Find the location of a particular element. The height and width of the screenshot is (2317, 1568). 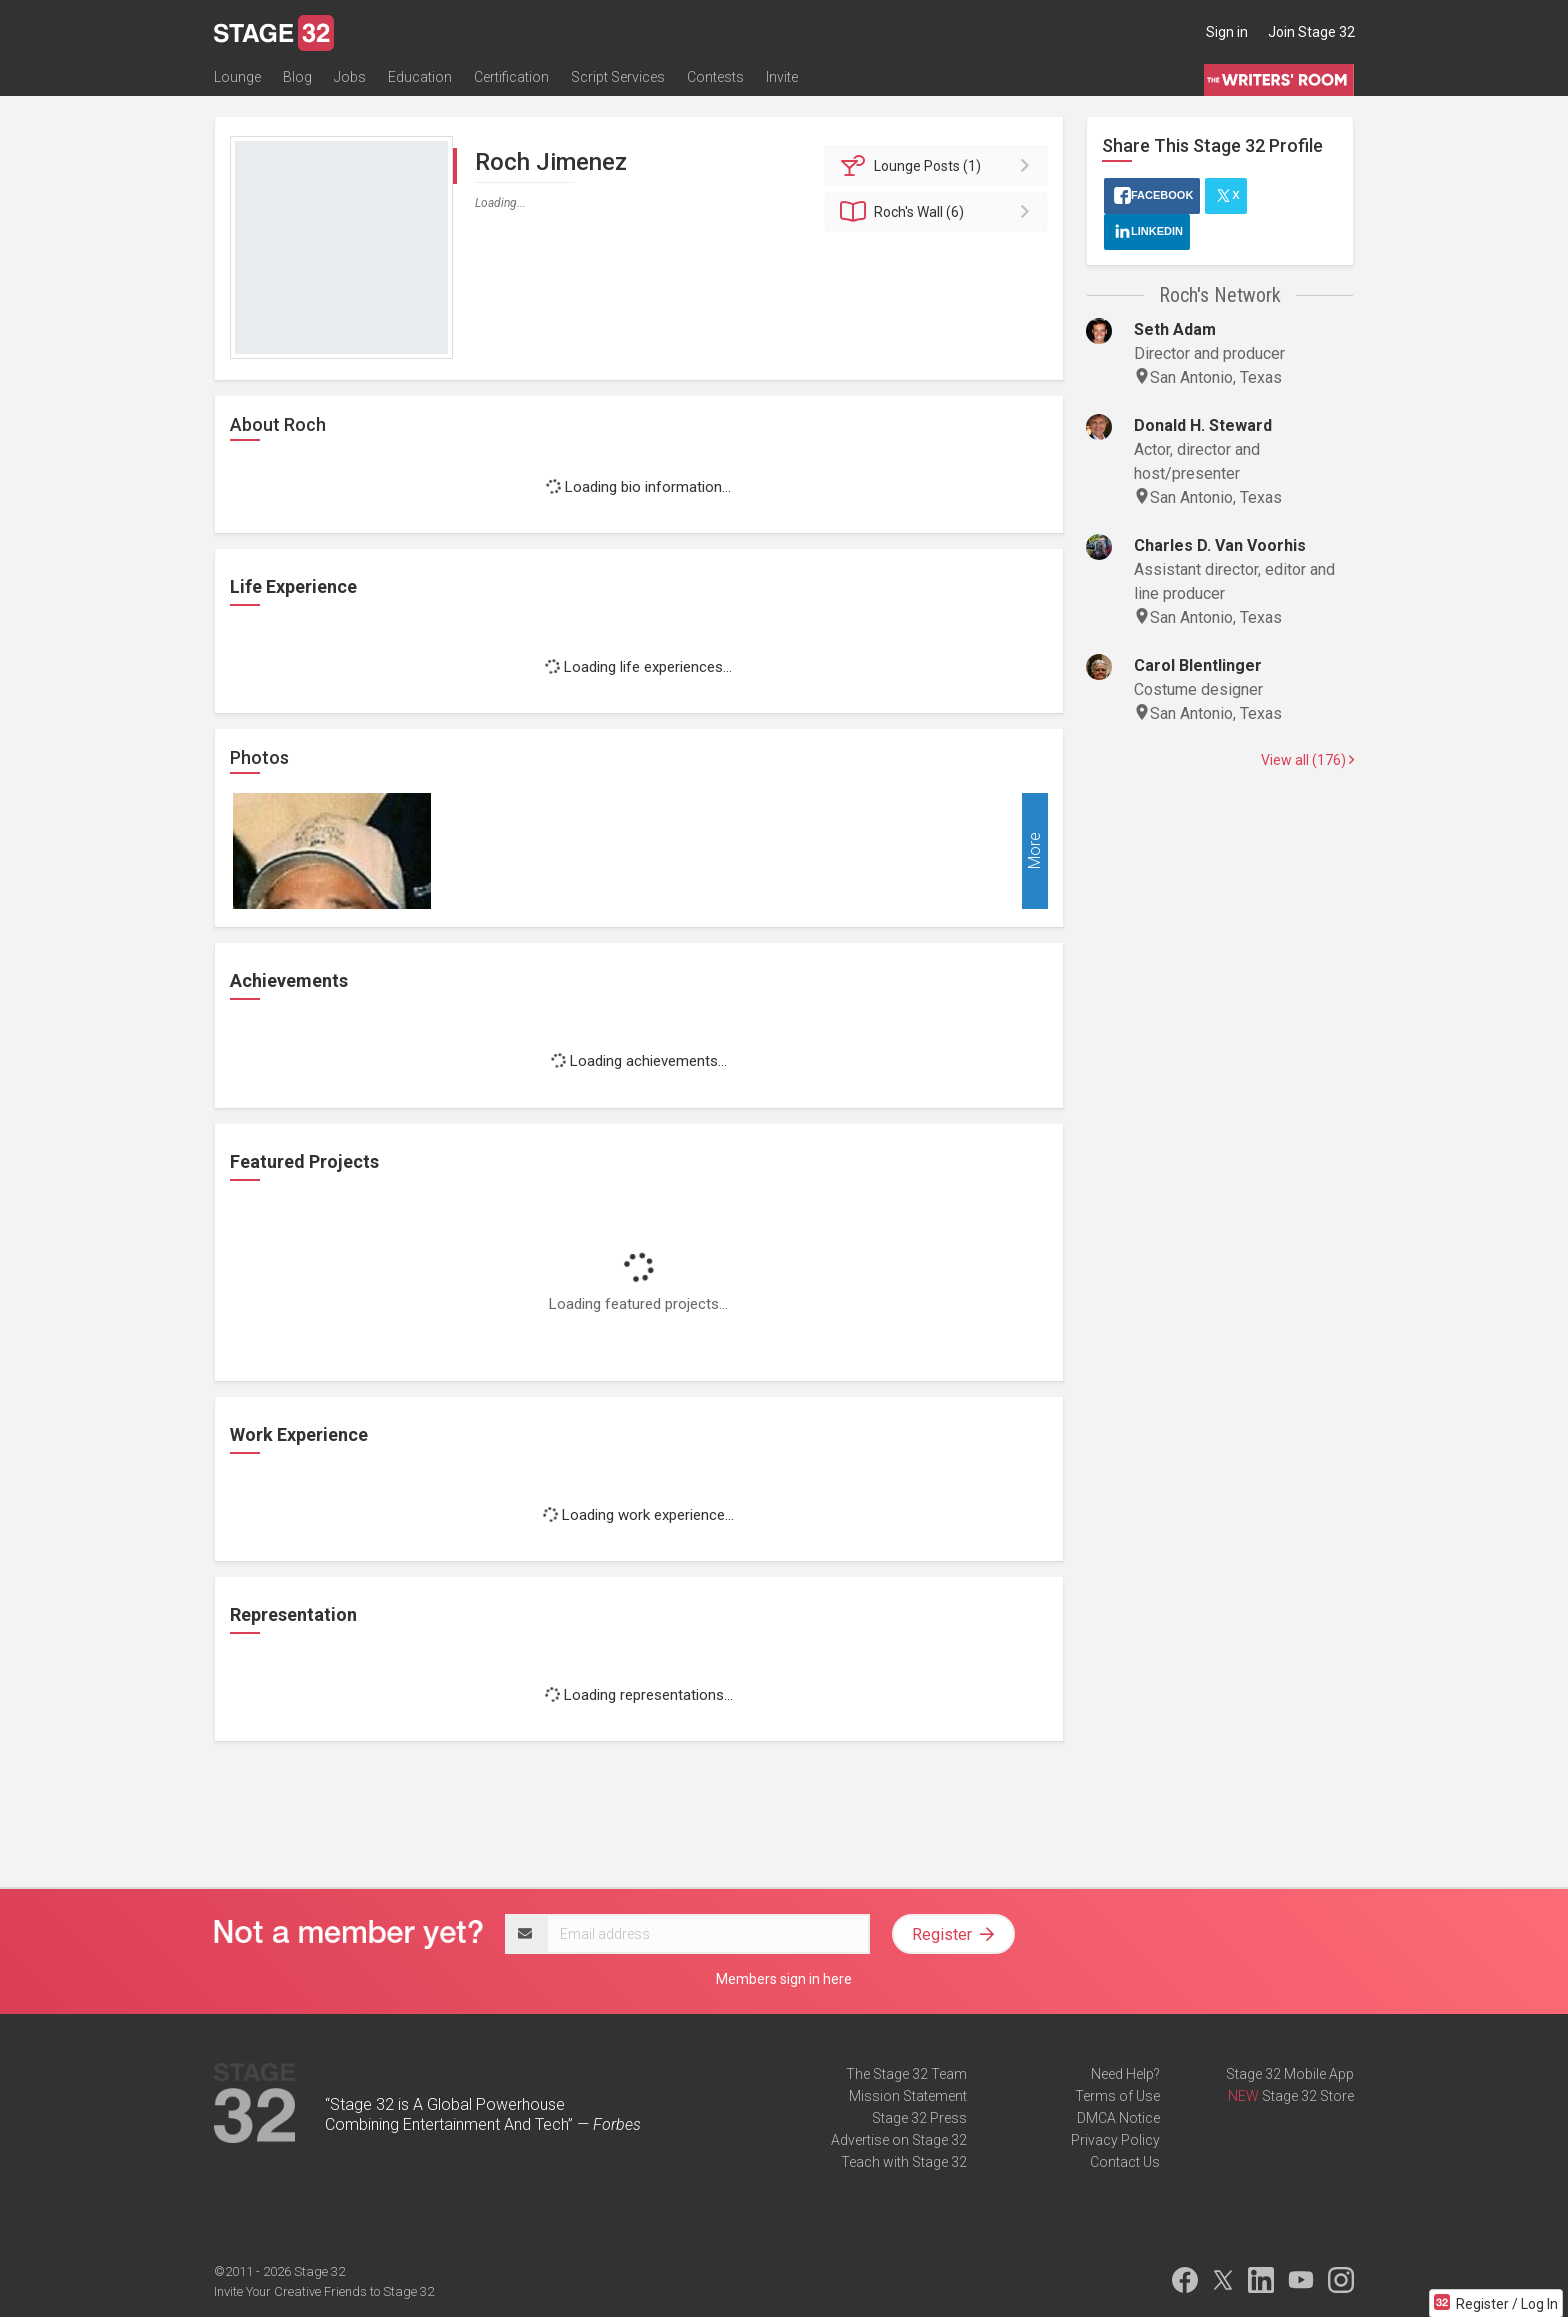

Sign in is located at coordinates (1227, 32).